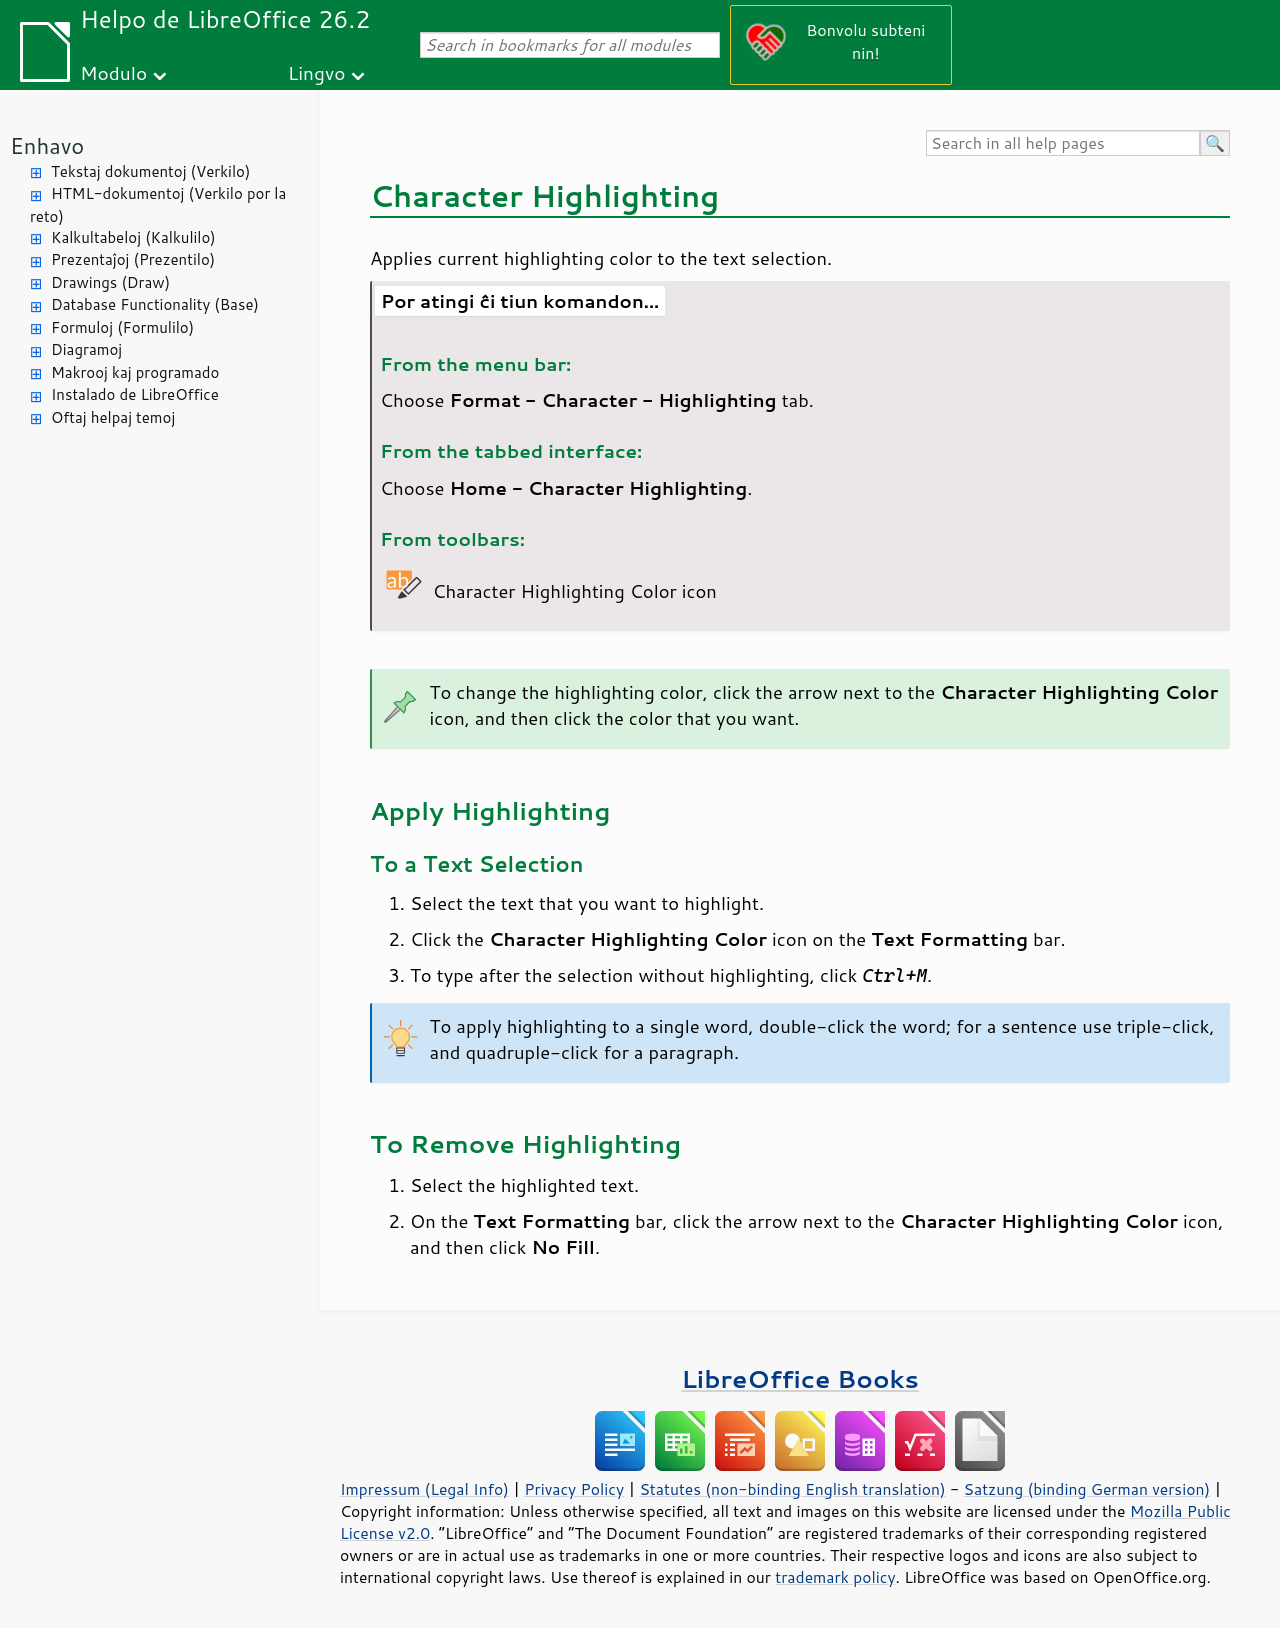 The height and width of the screenshot is (1628, 1280). I want to click on trademark policy, so click(835, 1577).